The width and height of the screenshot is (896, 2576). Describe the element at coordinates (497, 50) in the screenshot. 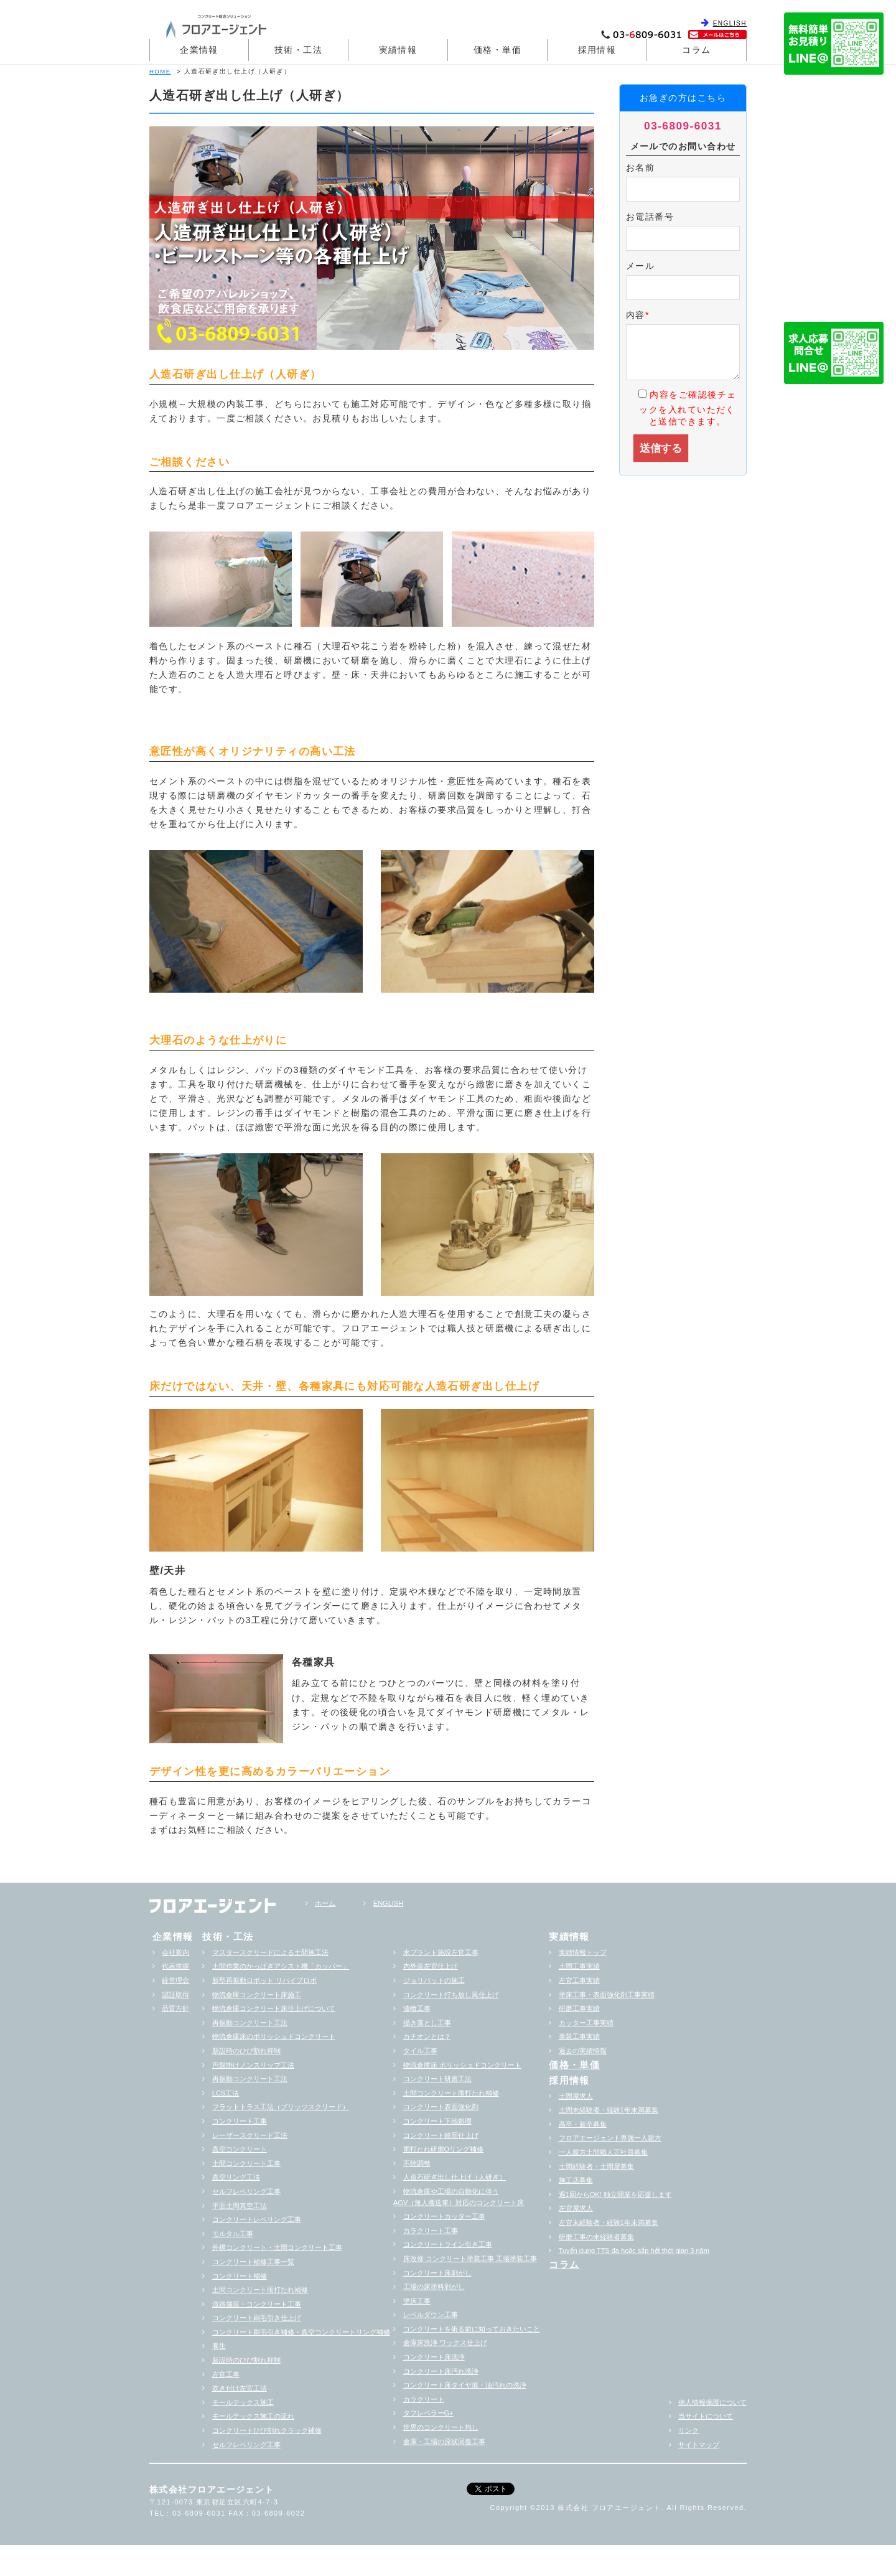

I see `価格・単価` at that location.